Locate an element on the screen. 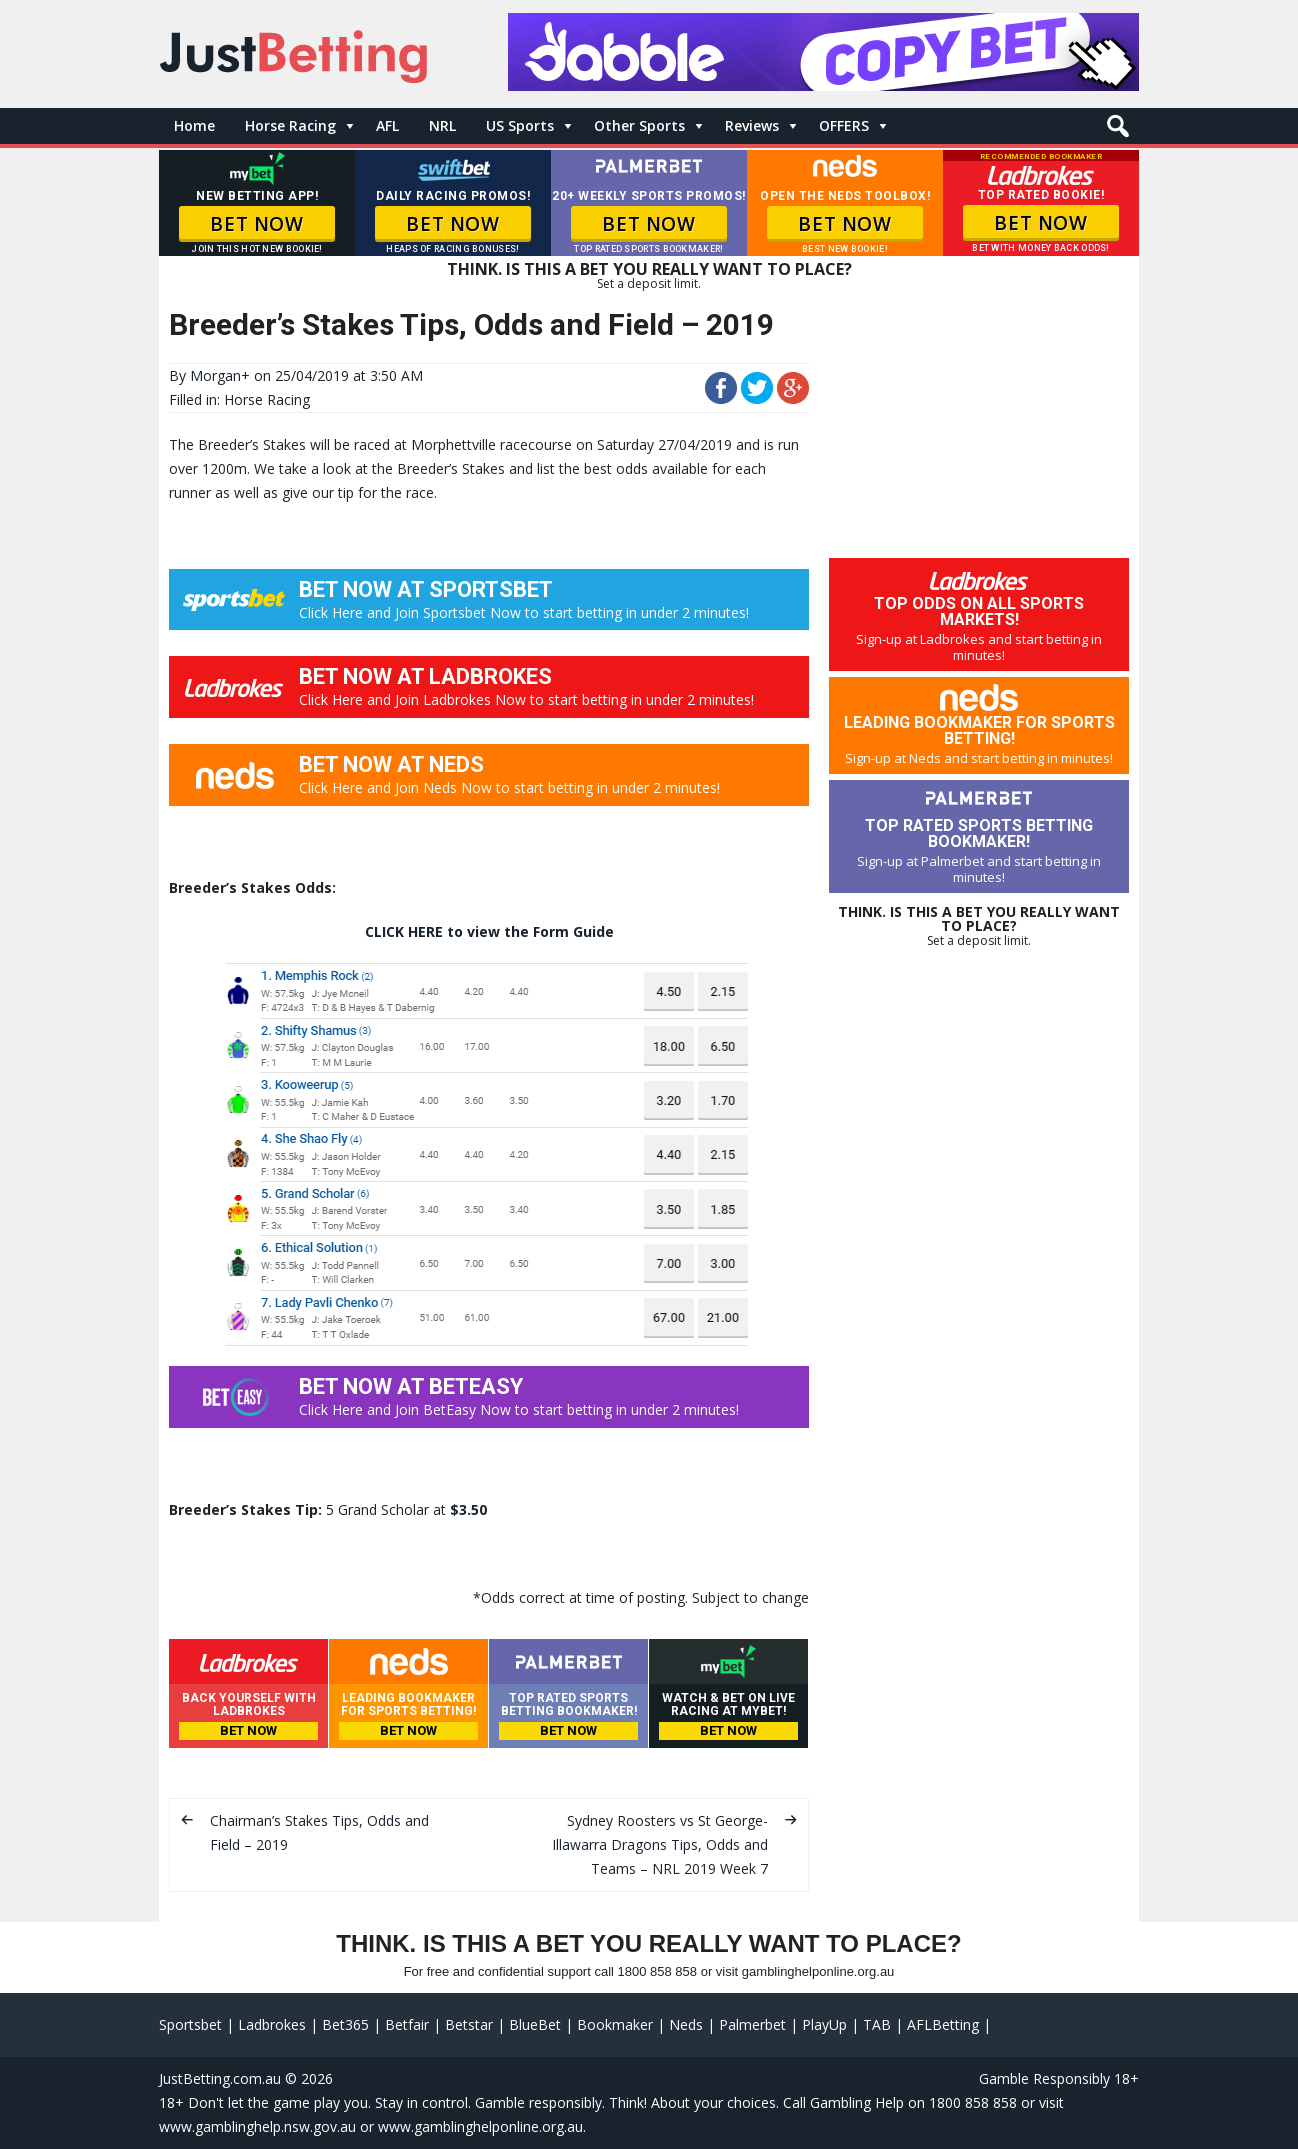  Palmerbet is located at coordinates (752, 2024).